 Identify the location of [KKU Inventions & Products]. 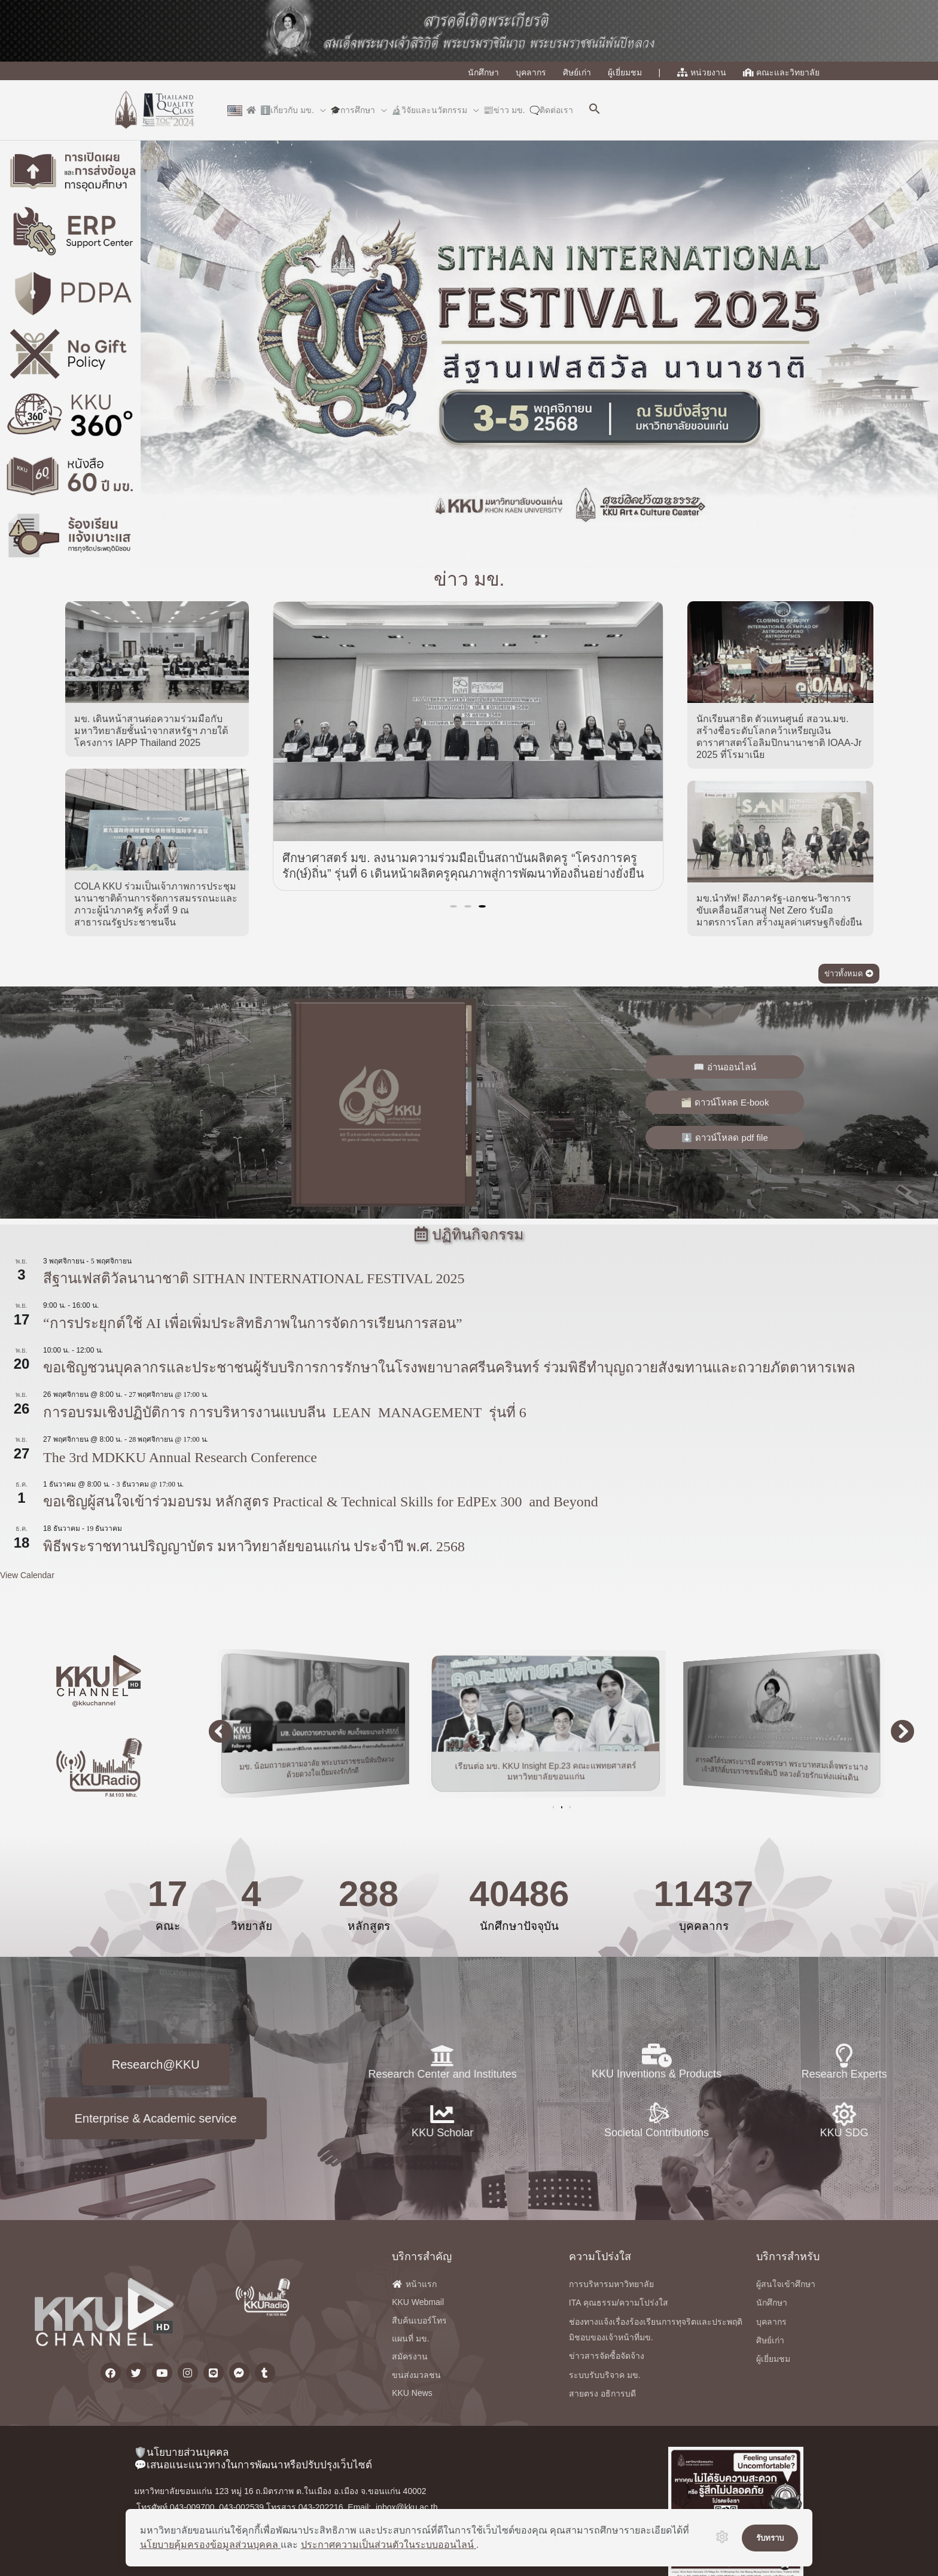
(657, 2100).